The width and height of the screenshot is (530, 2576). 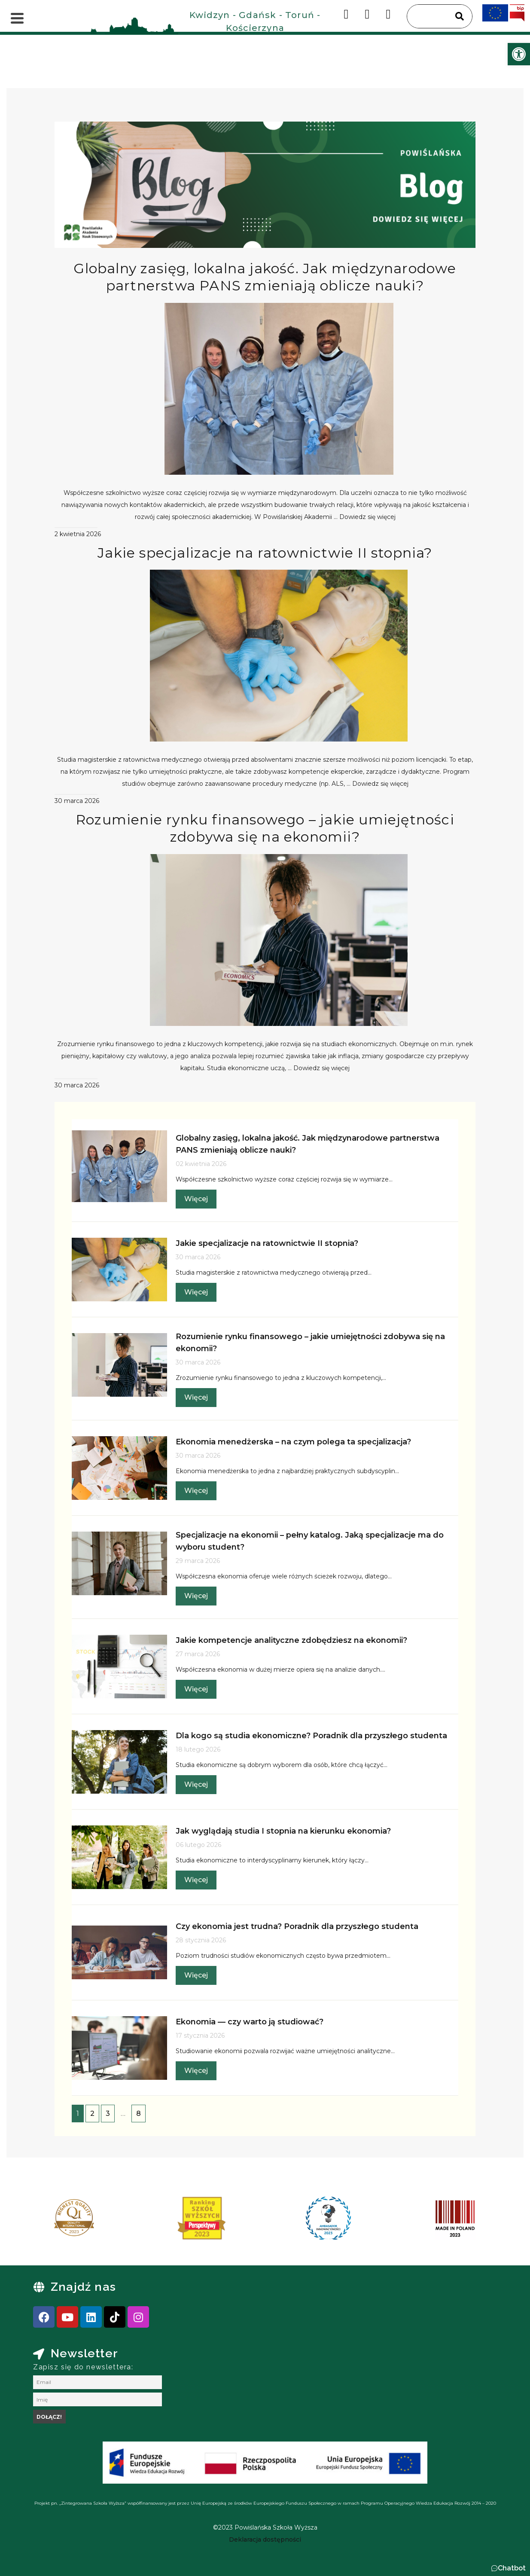 What do you see at coordinates (264, 277) in the screenshot?
I see `Globalny zasięg, lokalna jakość. Jak międzynarodowe partnerstwa PANS zmieniają oblicze nauki? [link]` at bounding box center [264, 277].